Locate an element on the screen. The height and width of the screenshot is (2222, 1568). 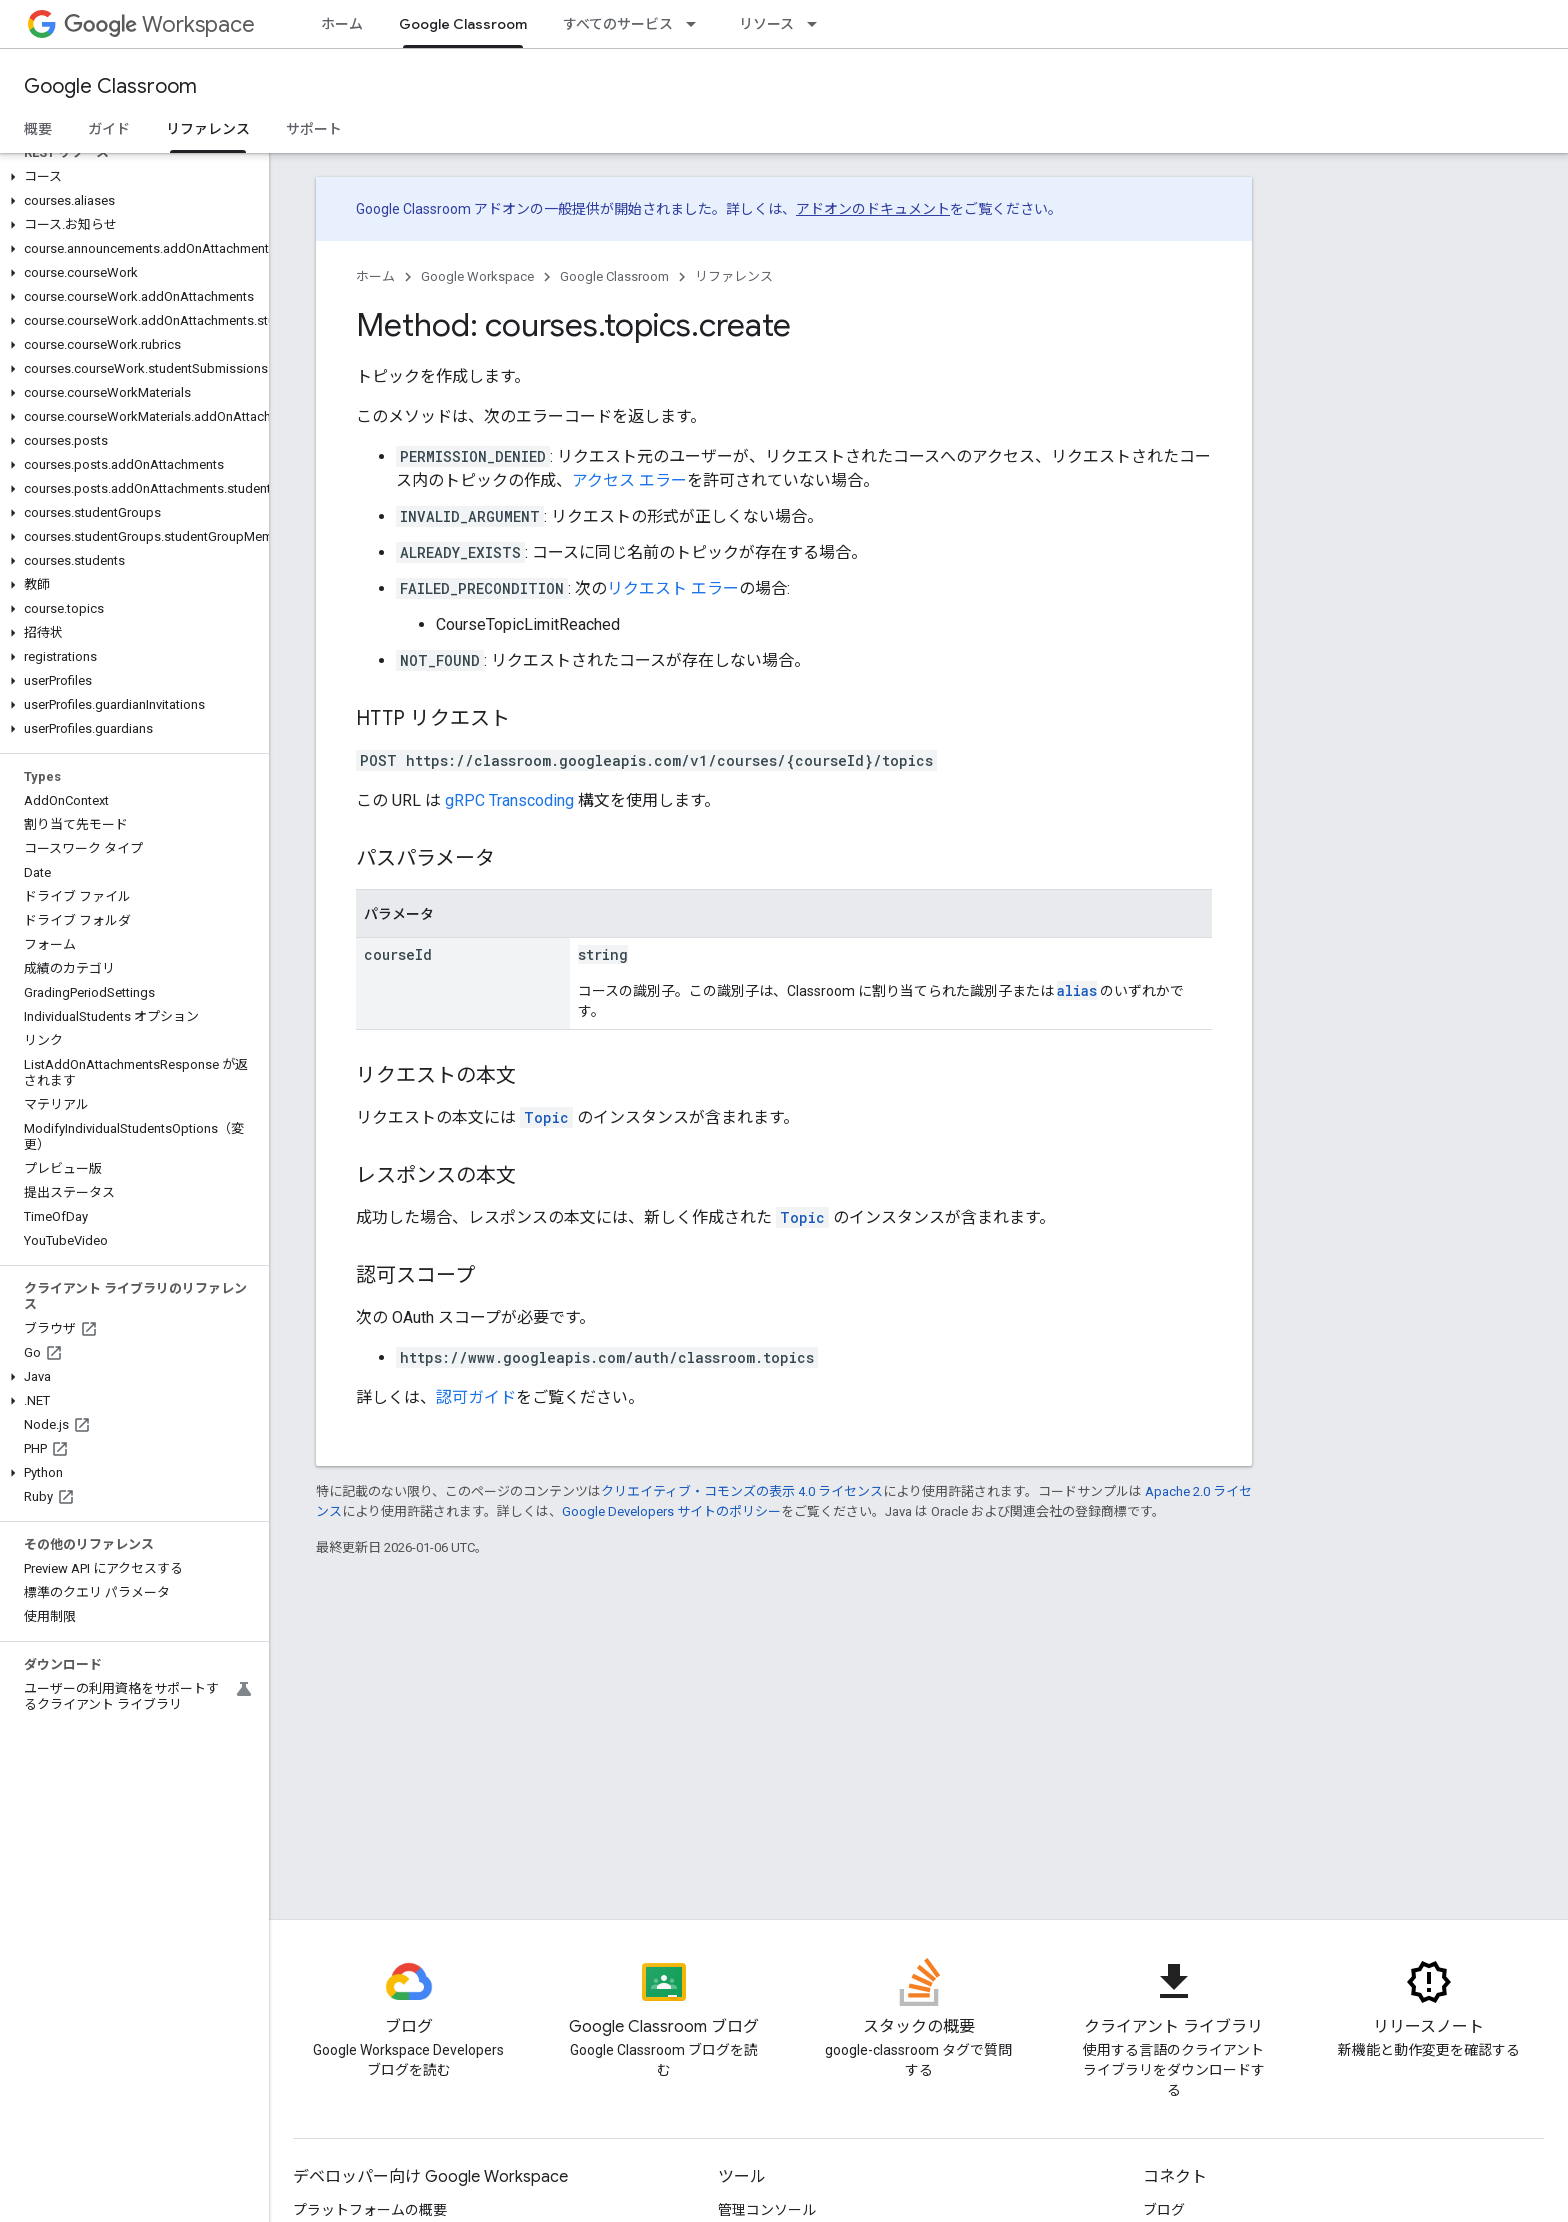
alias is located at coordinates (1077, 990).